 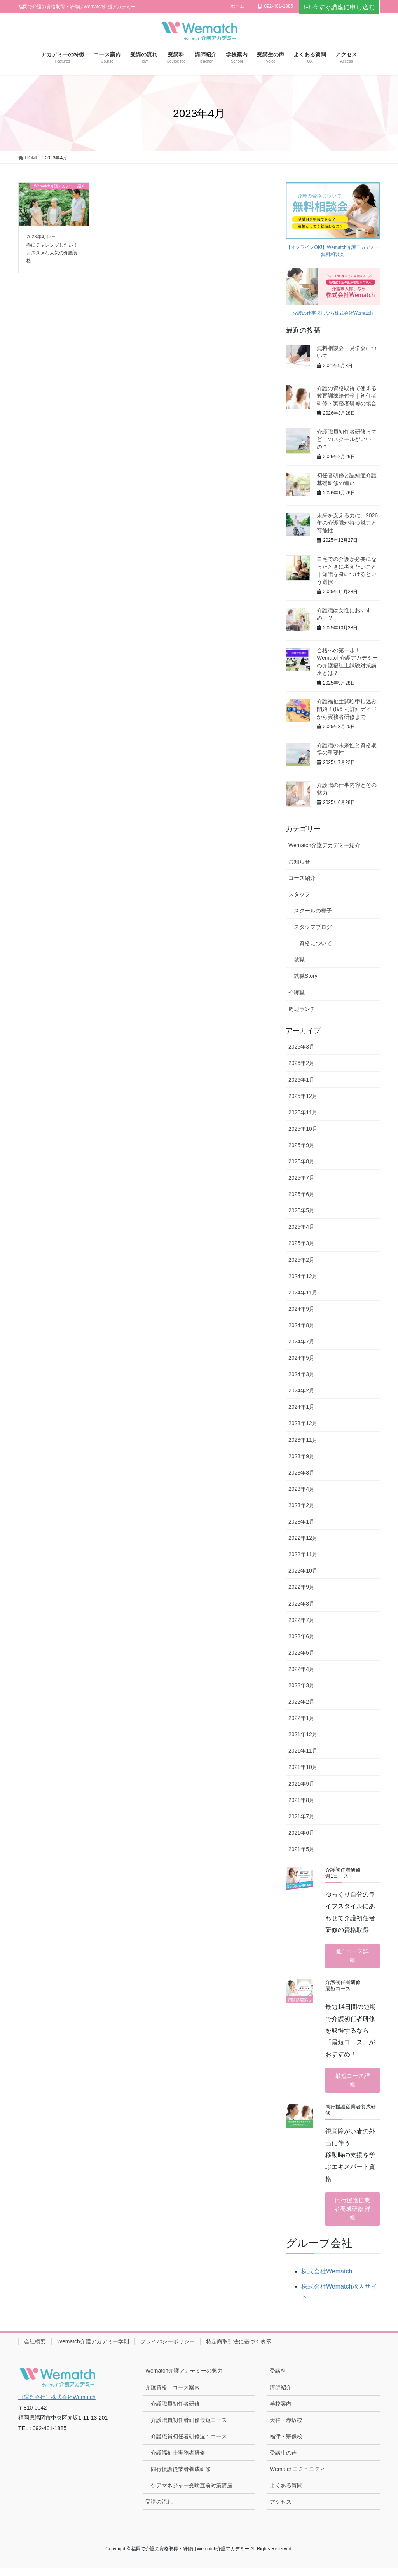 I want to click on 特定商取引法に基づく表示, so click(x=238, y=2350).